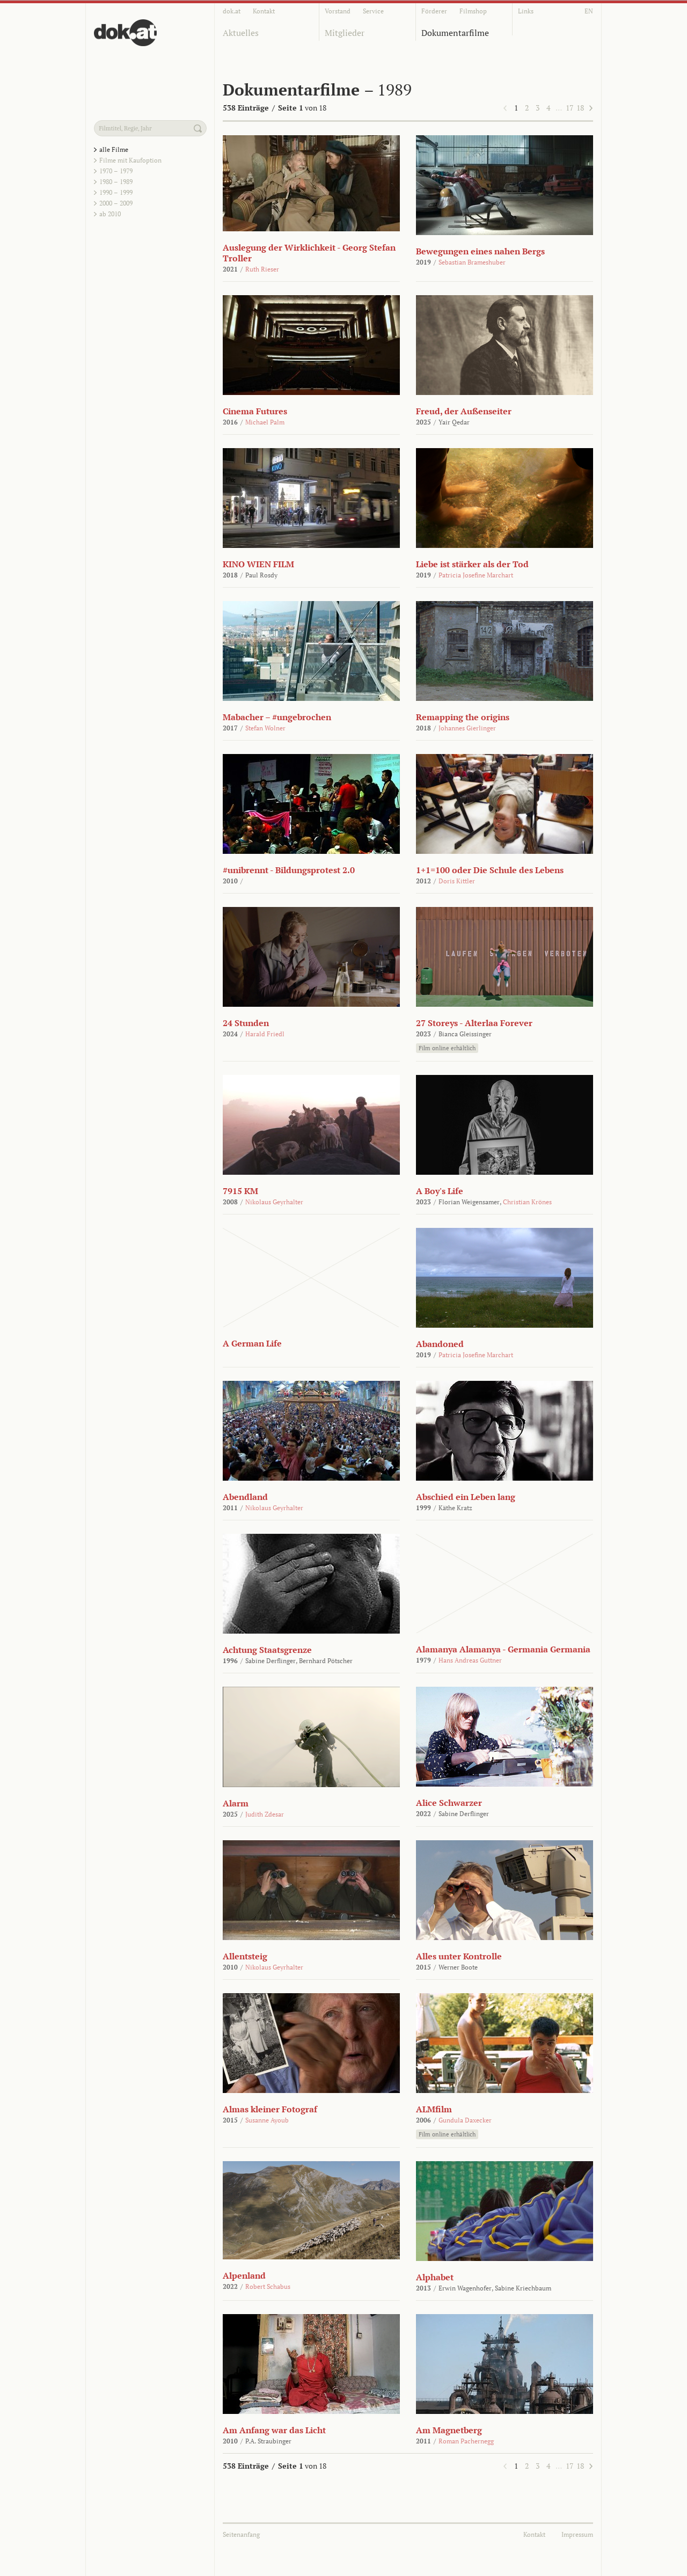 The image size is (687, 2576). What do you see at coordinates (255, 411) in the screenshot?
I see `Cinema Futures` at bounding box center [255, 411].